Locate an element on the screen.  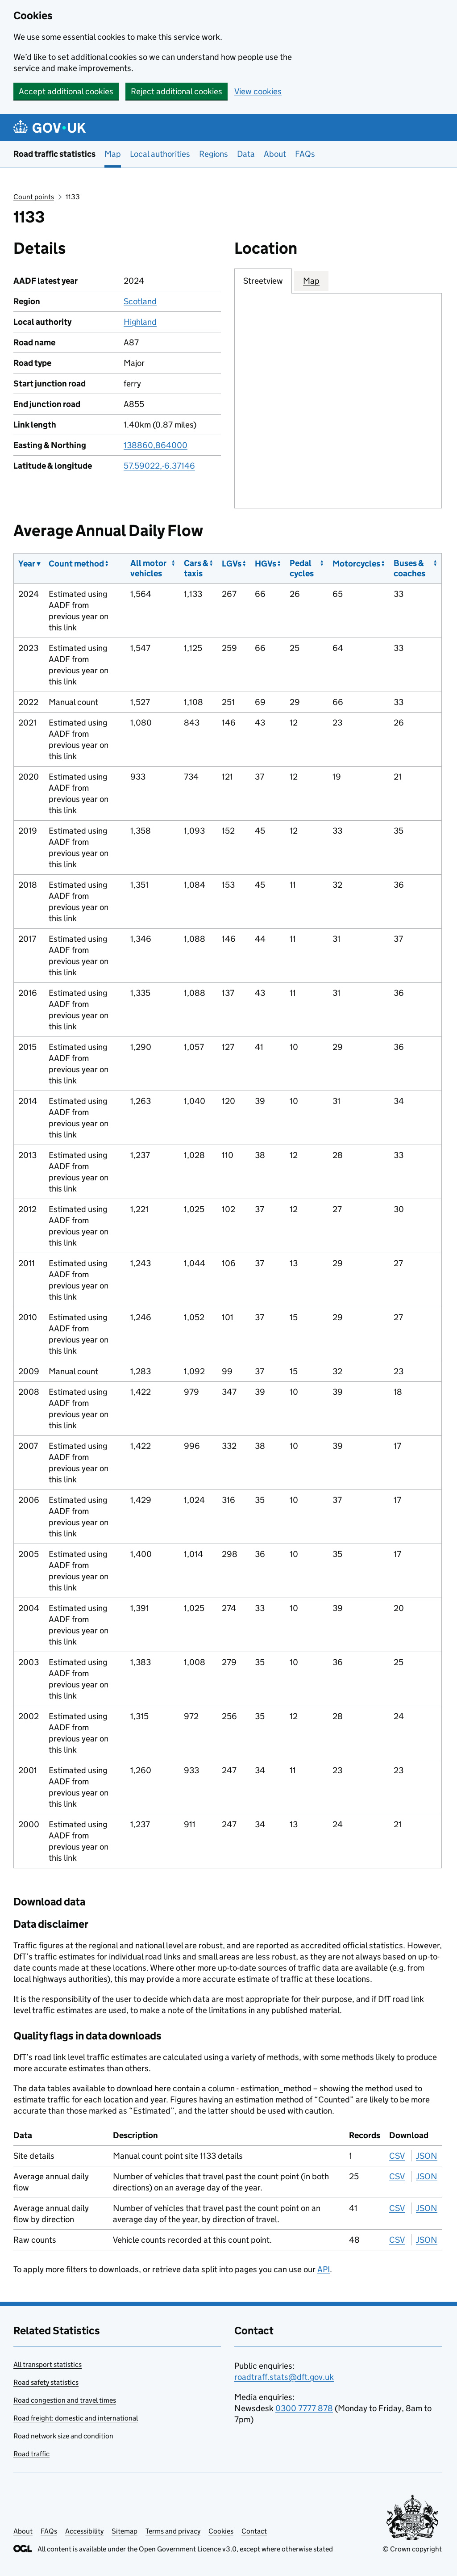
HGVs is located at coordinates (265, 563).